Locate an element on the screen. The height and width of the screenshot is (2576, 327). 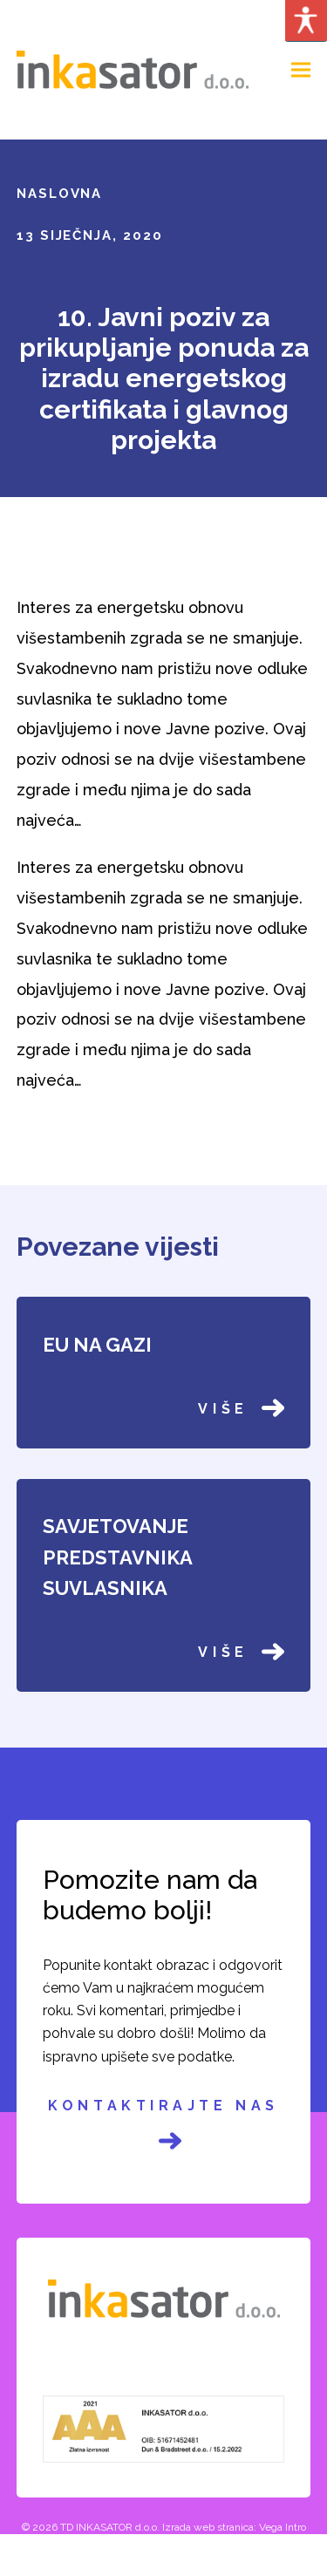
Kontaktirajte nas [link] is located at coordinates (163, 2124).